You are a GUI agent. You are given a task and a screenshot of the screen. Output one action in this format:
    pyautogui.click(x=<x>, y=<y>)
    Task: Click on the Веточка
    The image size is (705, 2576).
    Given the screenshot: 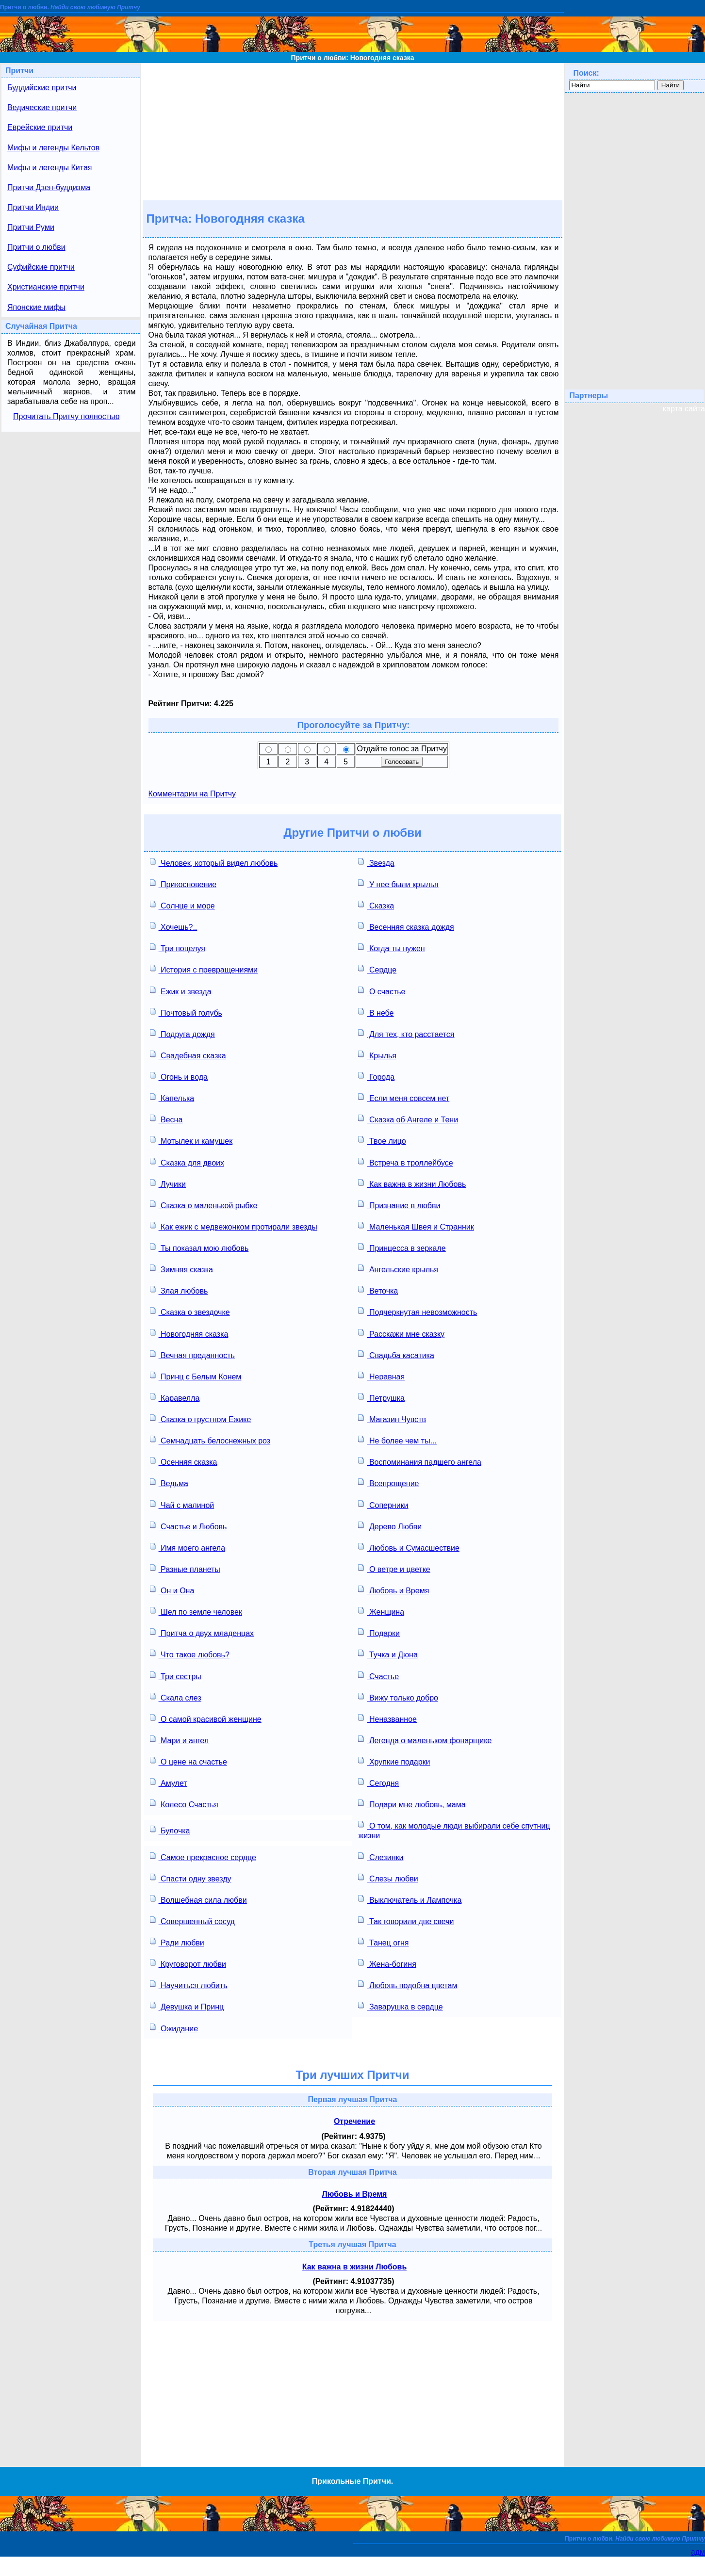 What is the action you would take?
    pyautogui.click(x=378, y=1290)
    